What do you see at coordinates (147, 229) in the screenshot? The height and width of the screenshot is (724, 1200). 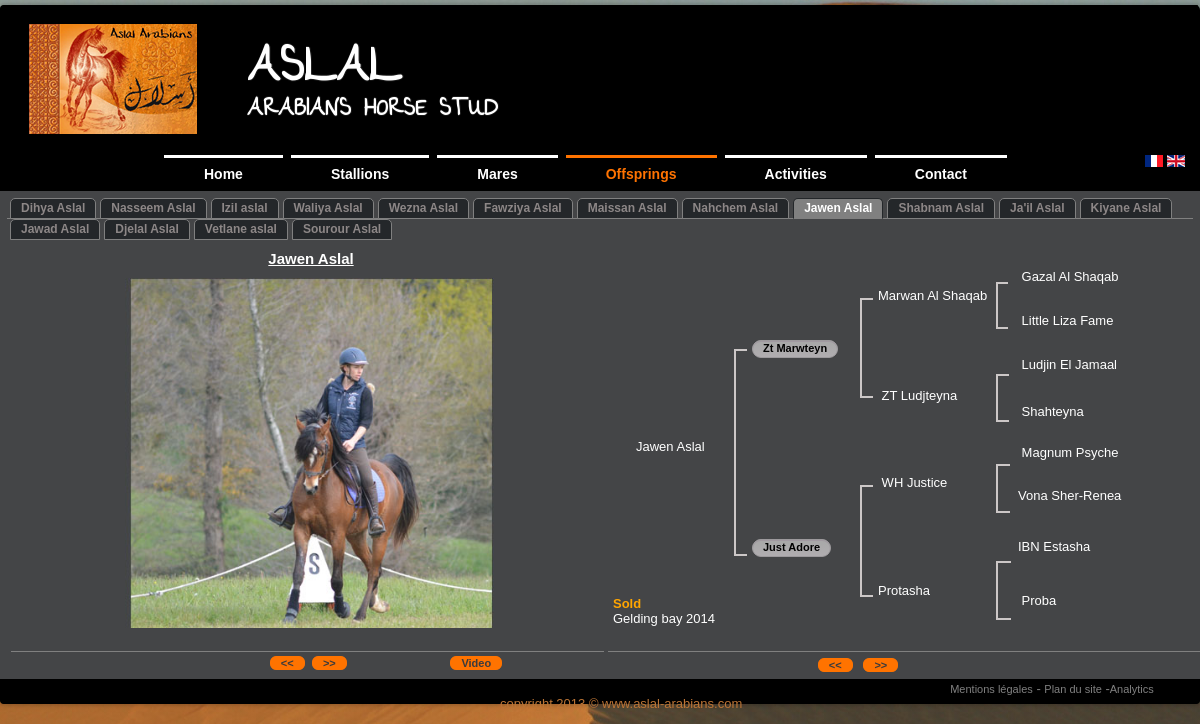 I see `Djelal Aslal` at bounding box center [147, 229].